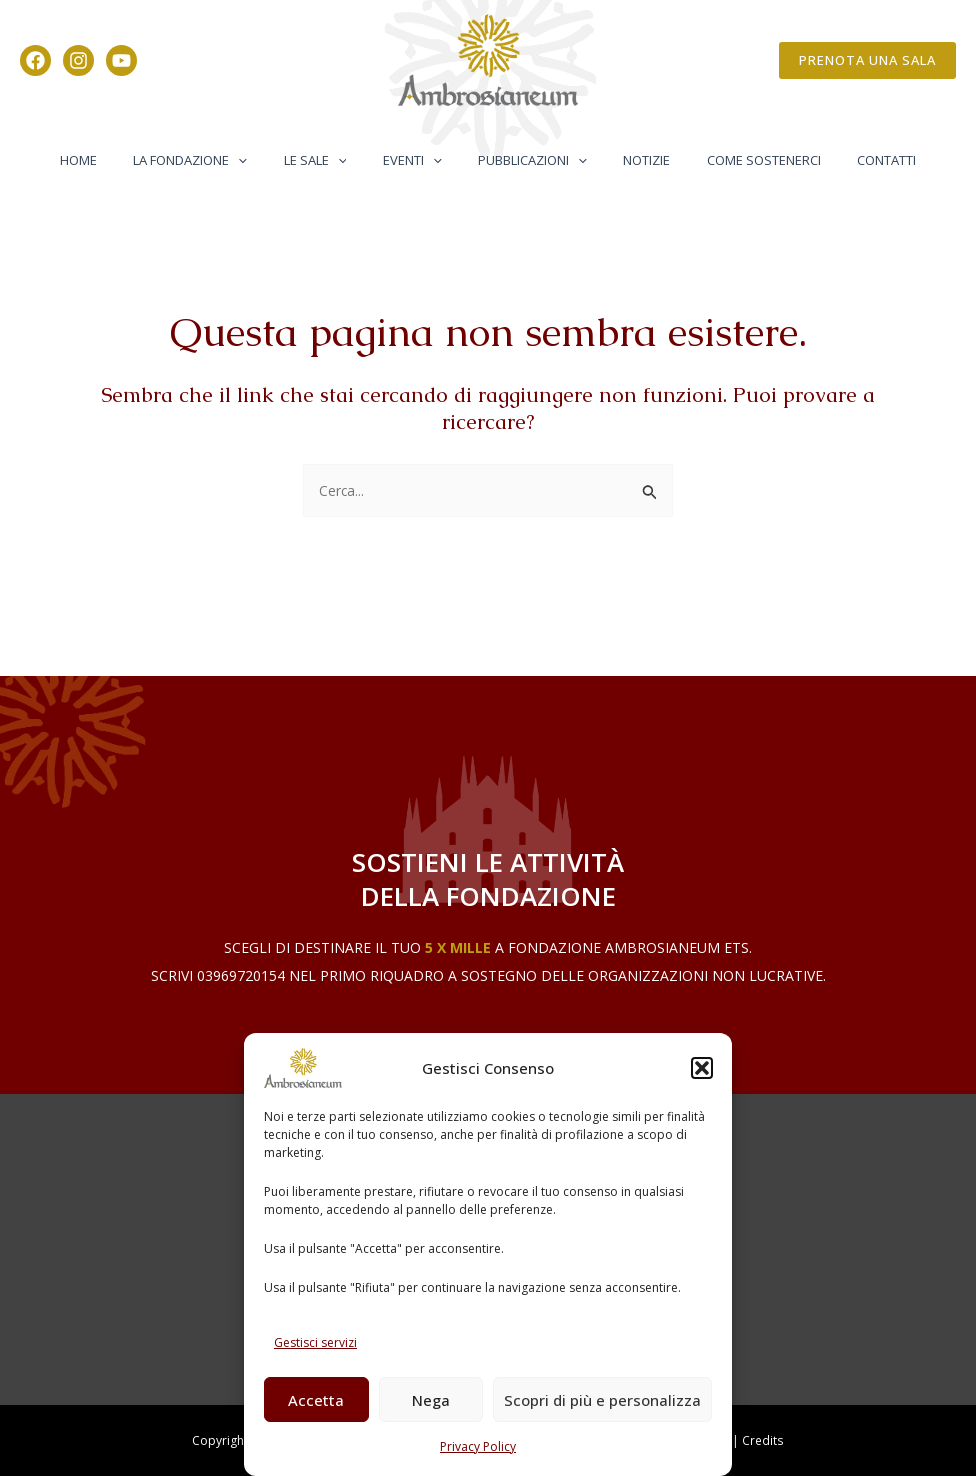 This screenshot has height=1476, width=976. Describe the element at coordinates (631, 160) in the screenshot. I see `Notizie` at that location.